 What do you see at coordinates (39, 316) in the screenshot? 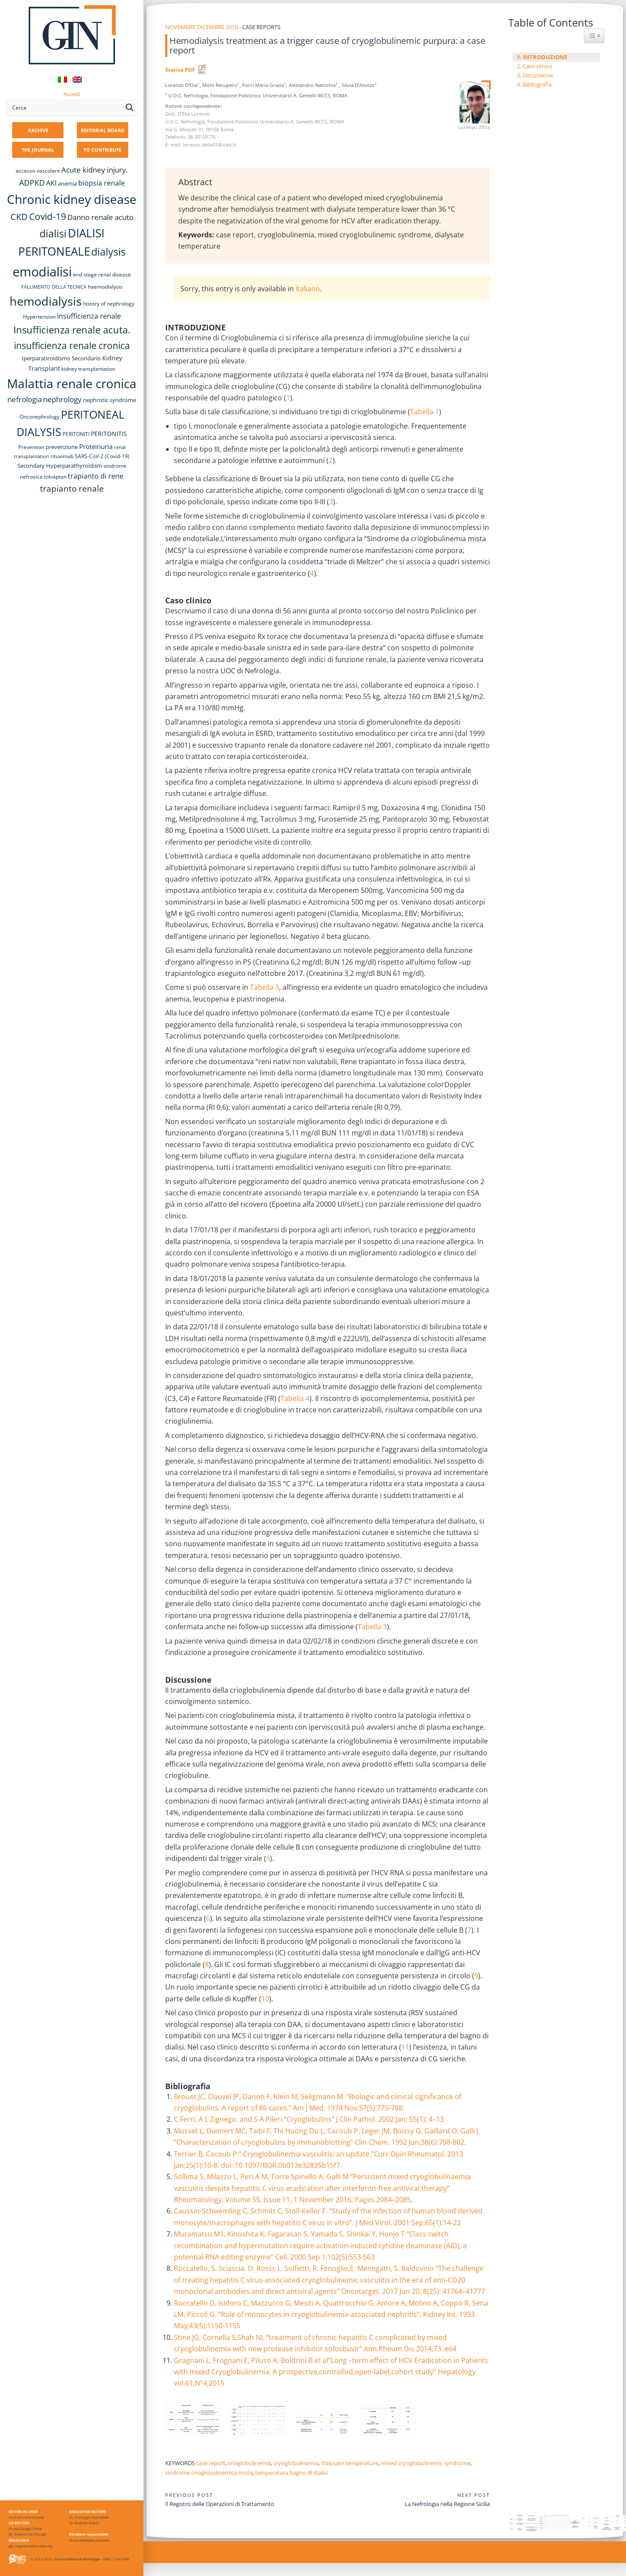
I see `Hypertension [Hypertension (8 items)]` at bounding box center [39, 316].